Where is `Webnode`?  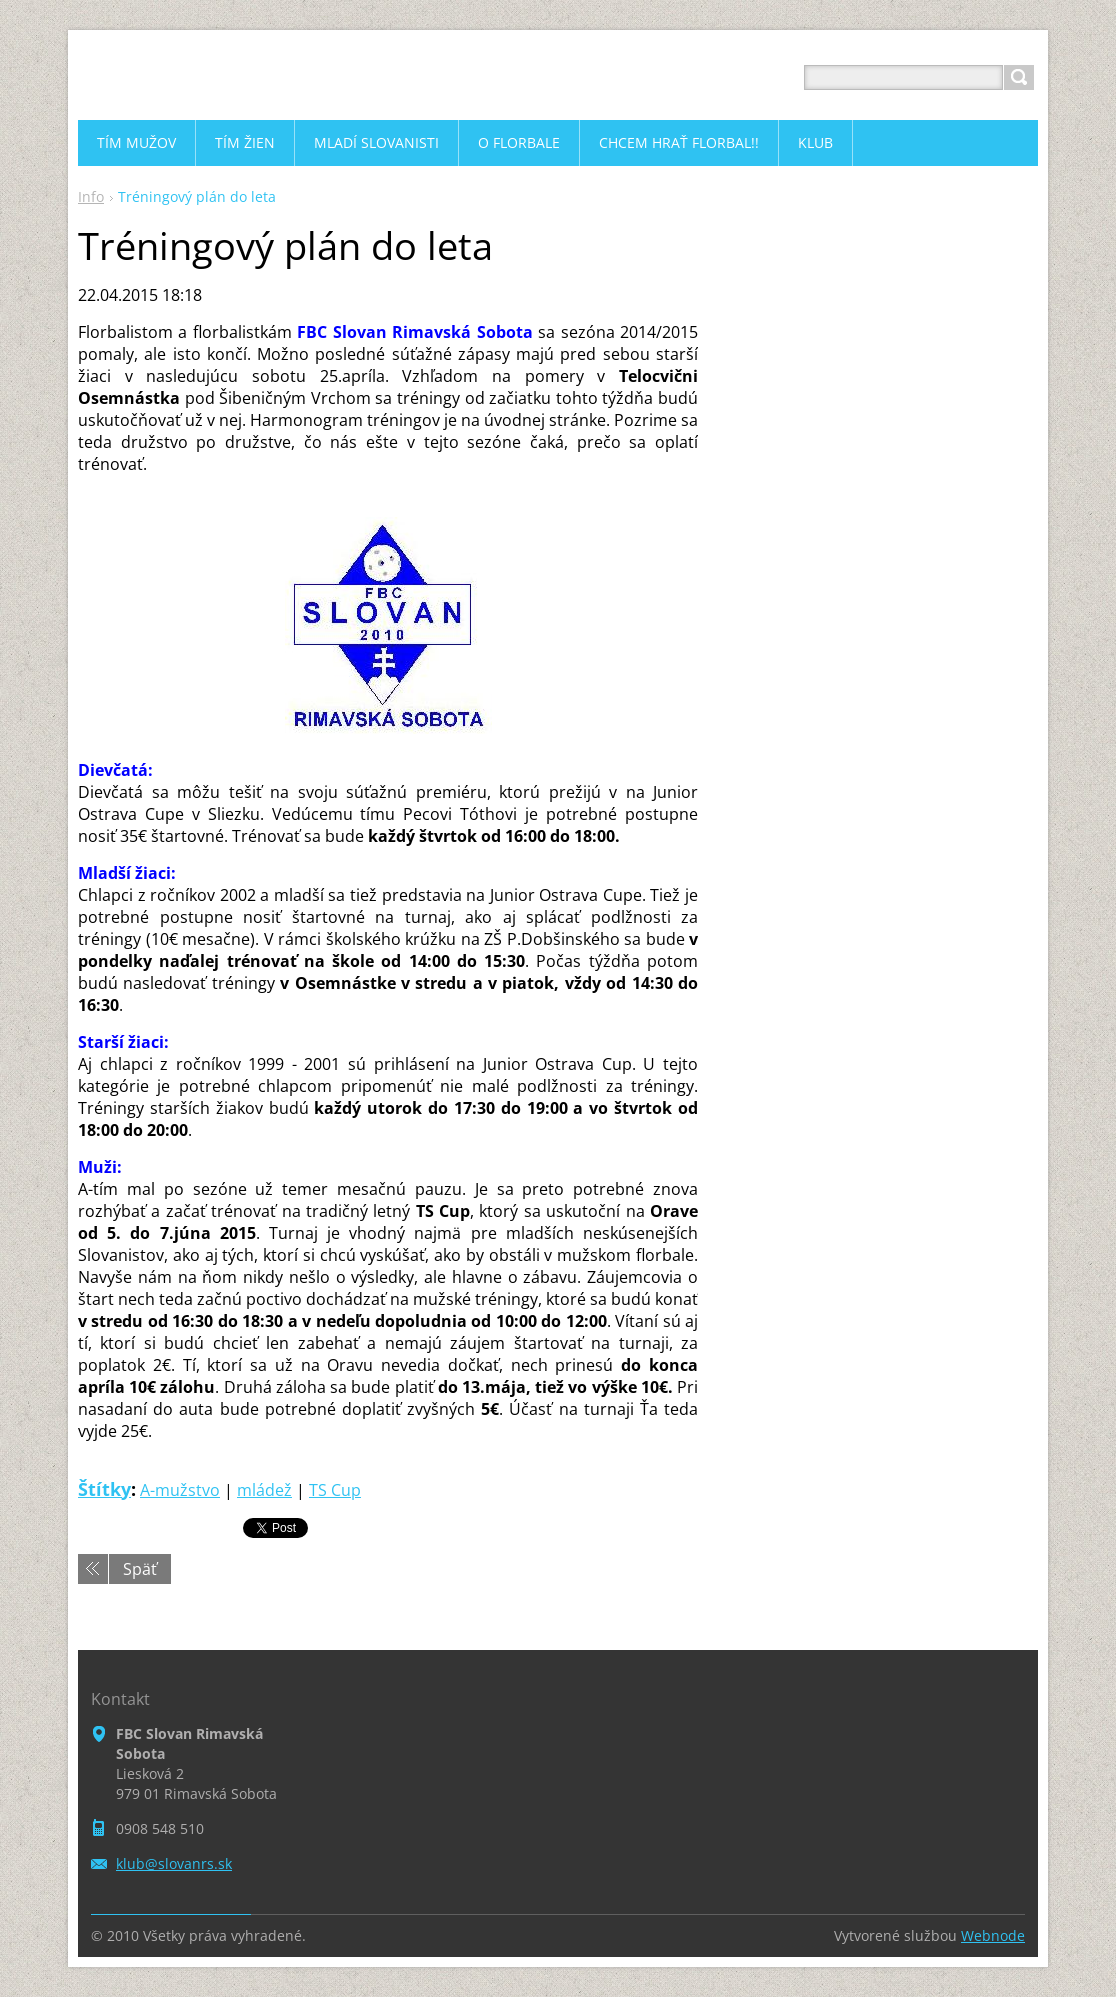
Webnode is located at coordinates (993, 1935).